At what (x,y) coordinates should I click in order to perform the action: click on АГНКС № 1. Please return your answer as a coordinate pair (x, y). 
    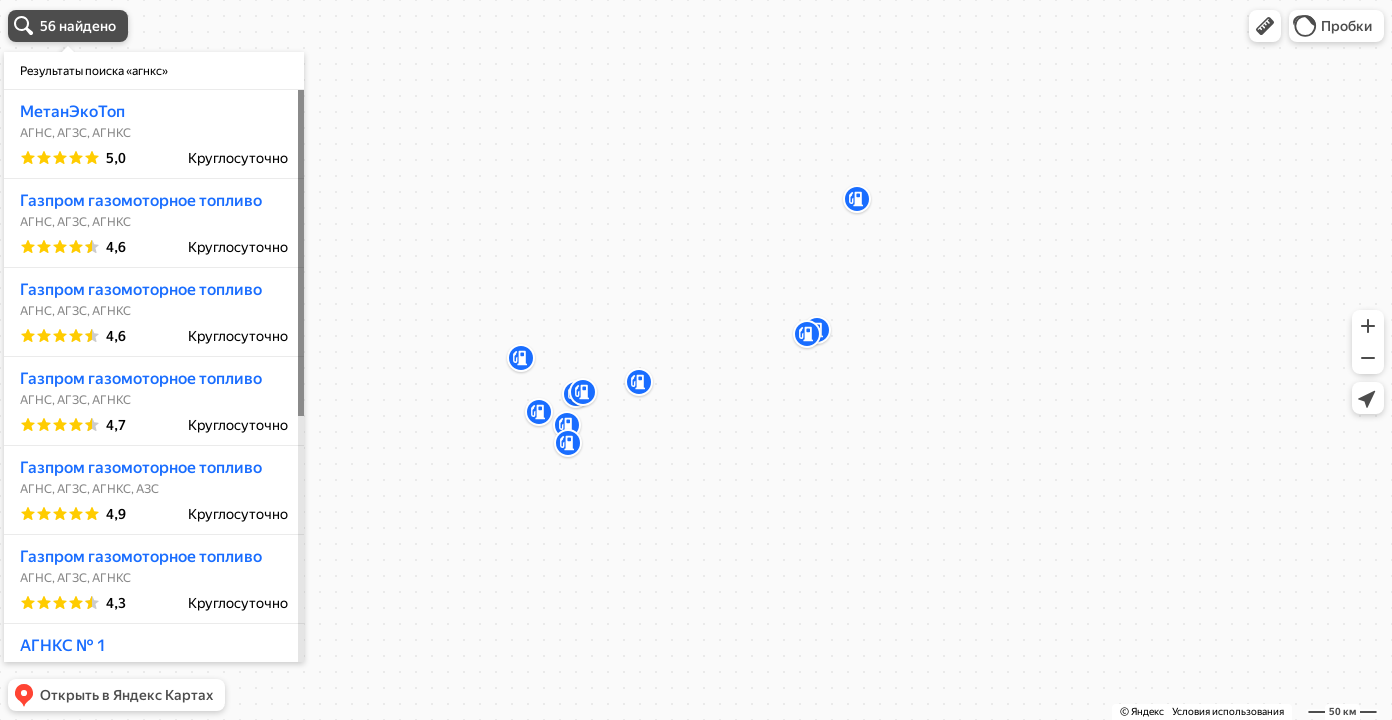
    Looking at the image, I should click on (63, 645).